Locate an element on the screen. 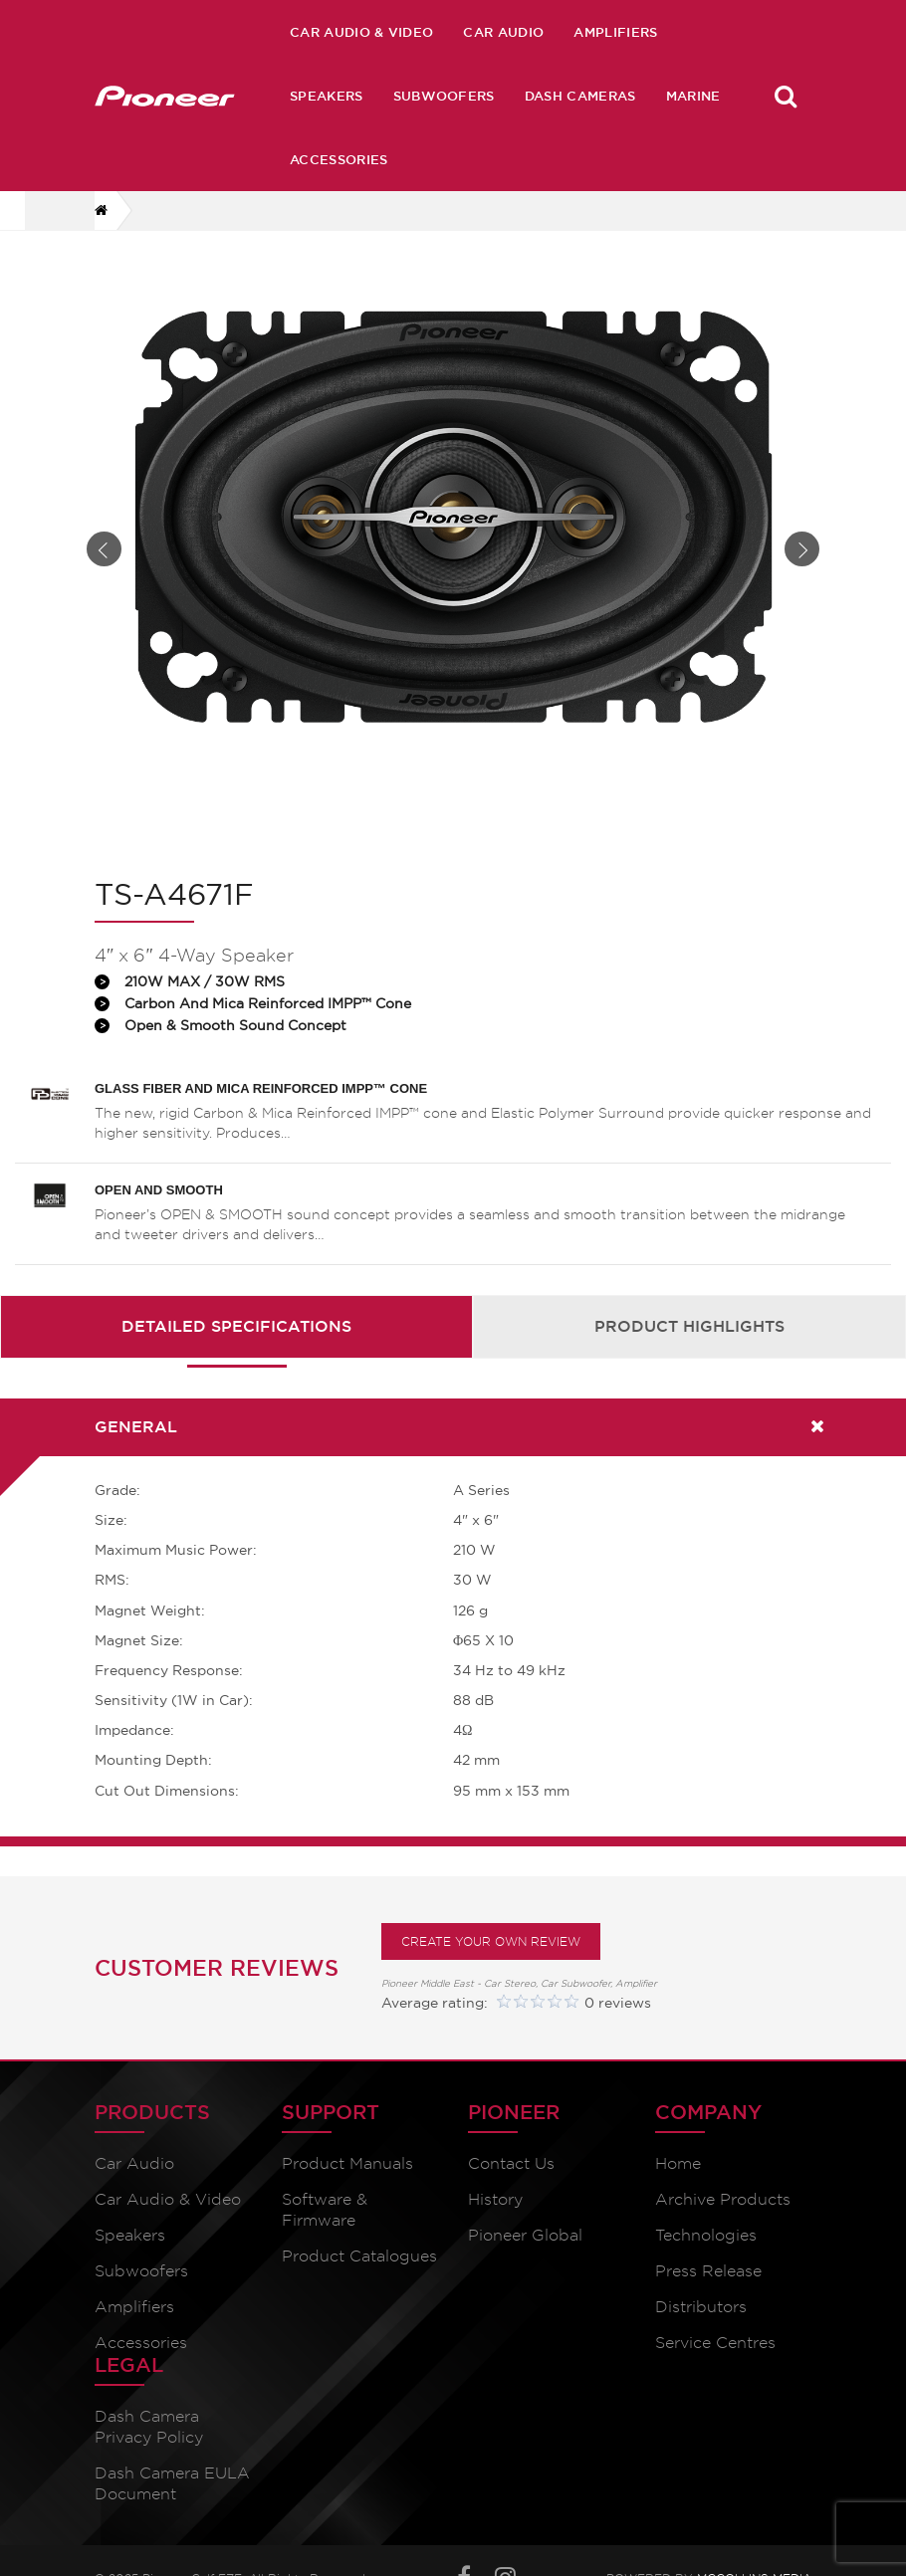 This screenshot has height=2576, width=906. Accessories is located at coordinates (339, 159).